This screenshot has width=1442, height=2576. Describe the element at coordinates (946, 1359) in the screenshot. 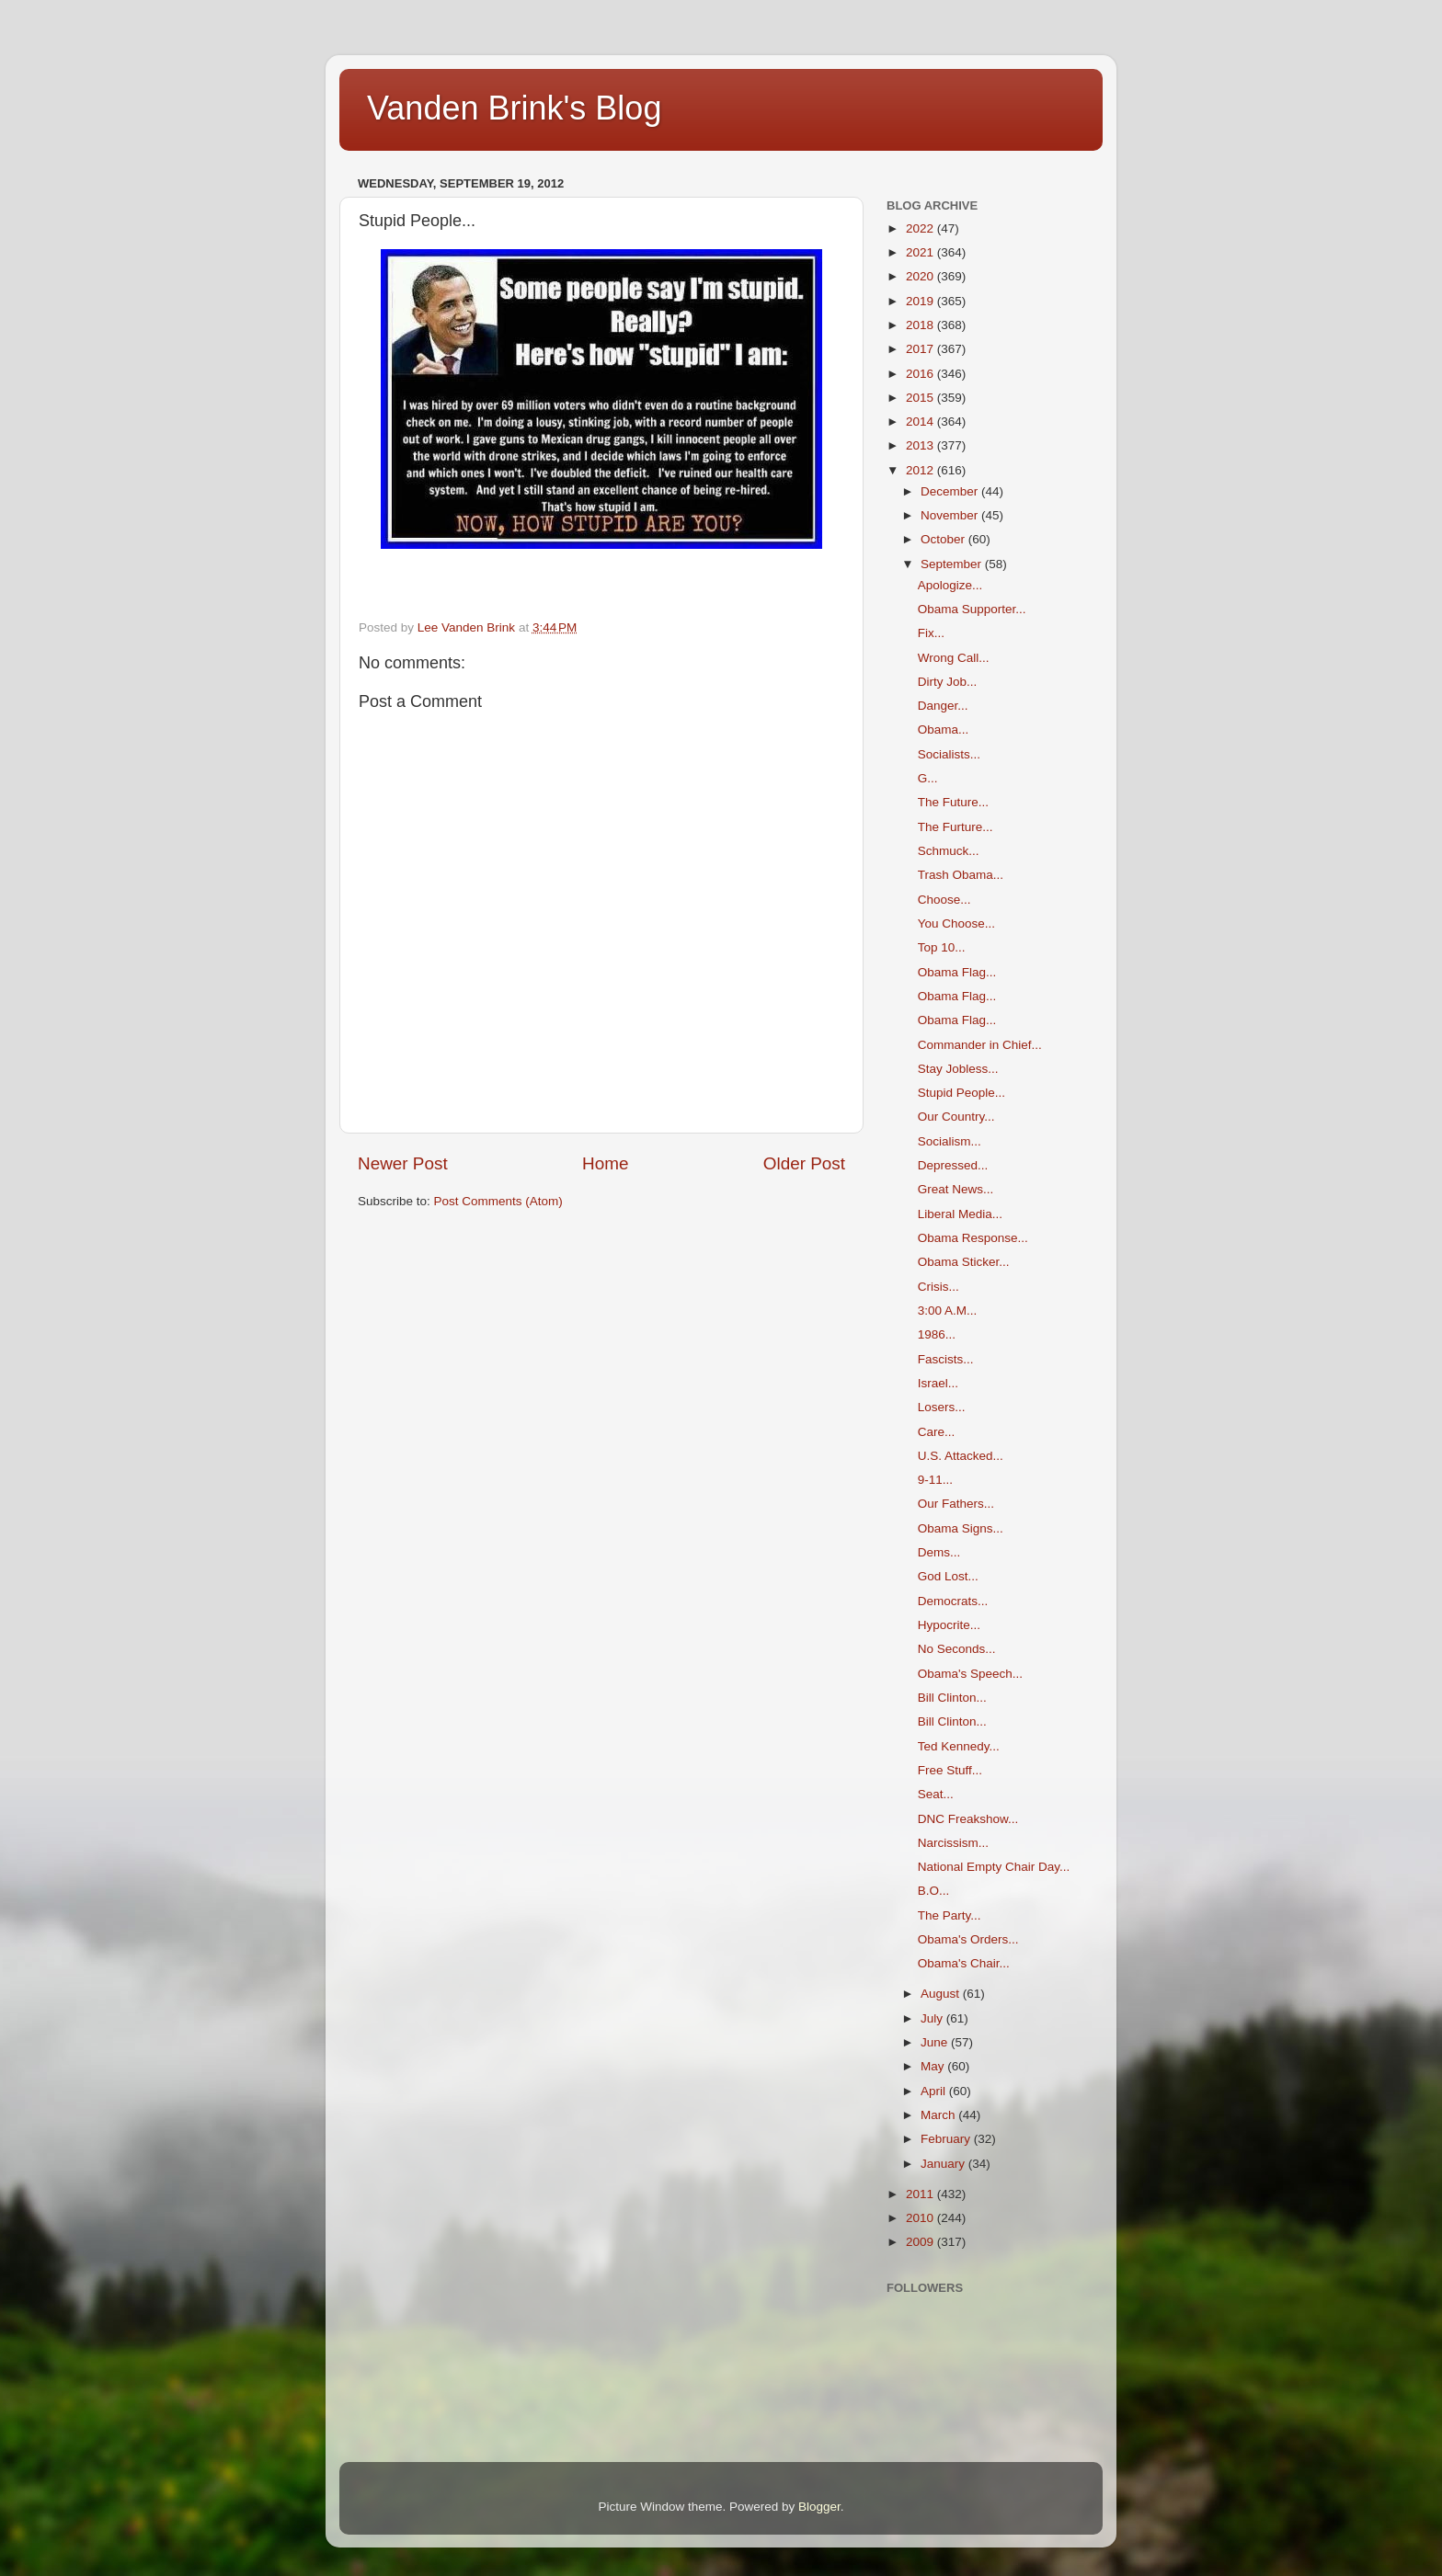

I see `Fascists...` at that location.